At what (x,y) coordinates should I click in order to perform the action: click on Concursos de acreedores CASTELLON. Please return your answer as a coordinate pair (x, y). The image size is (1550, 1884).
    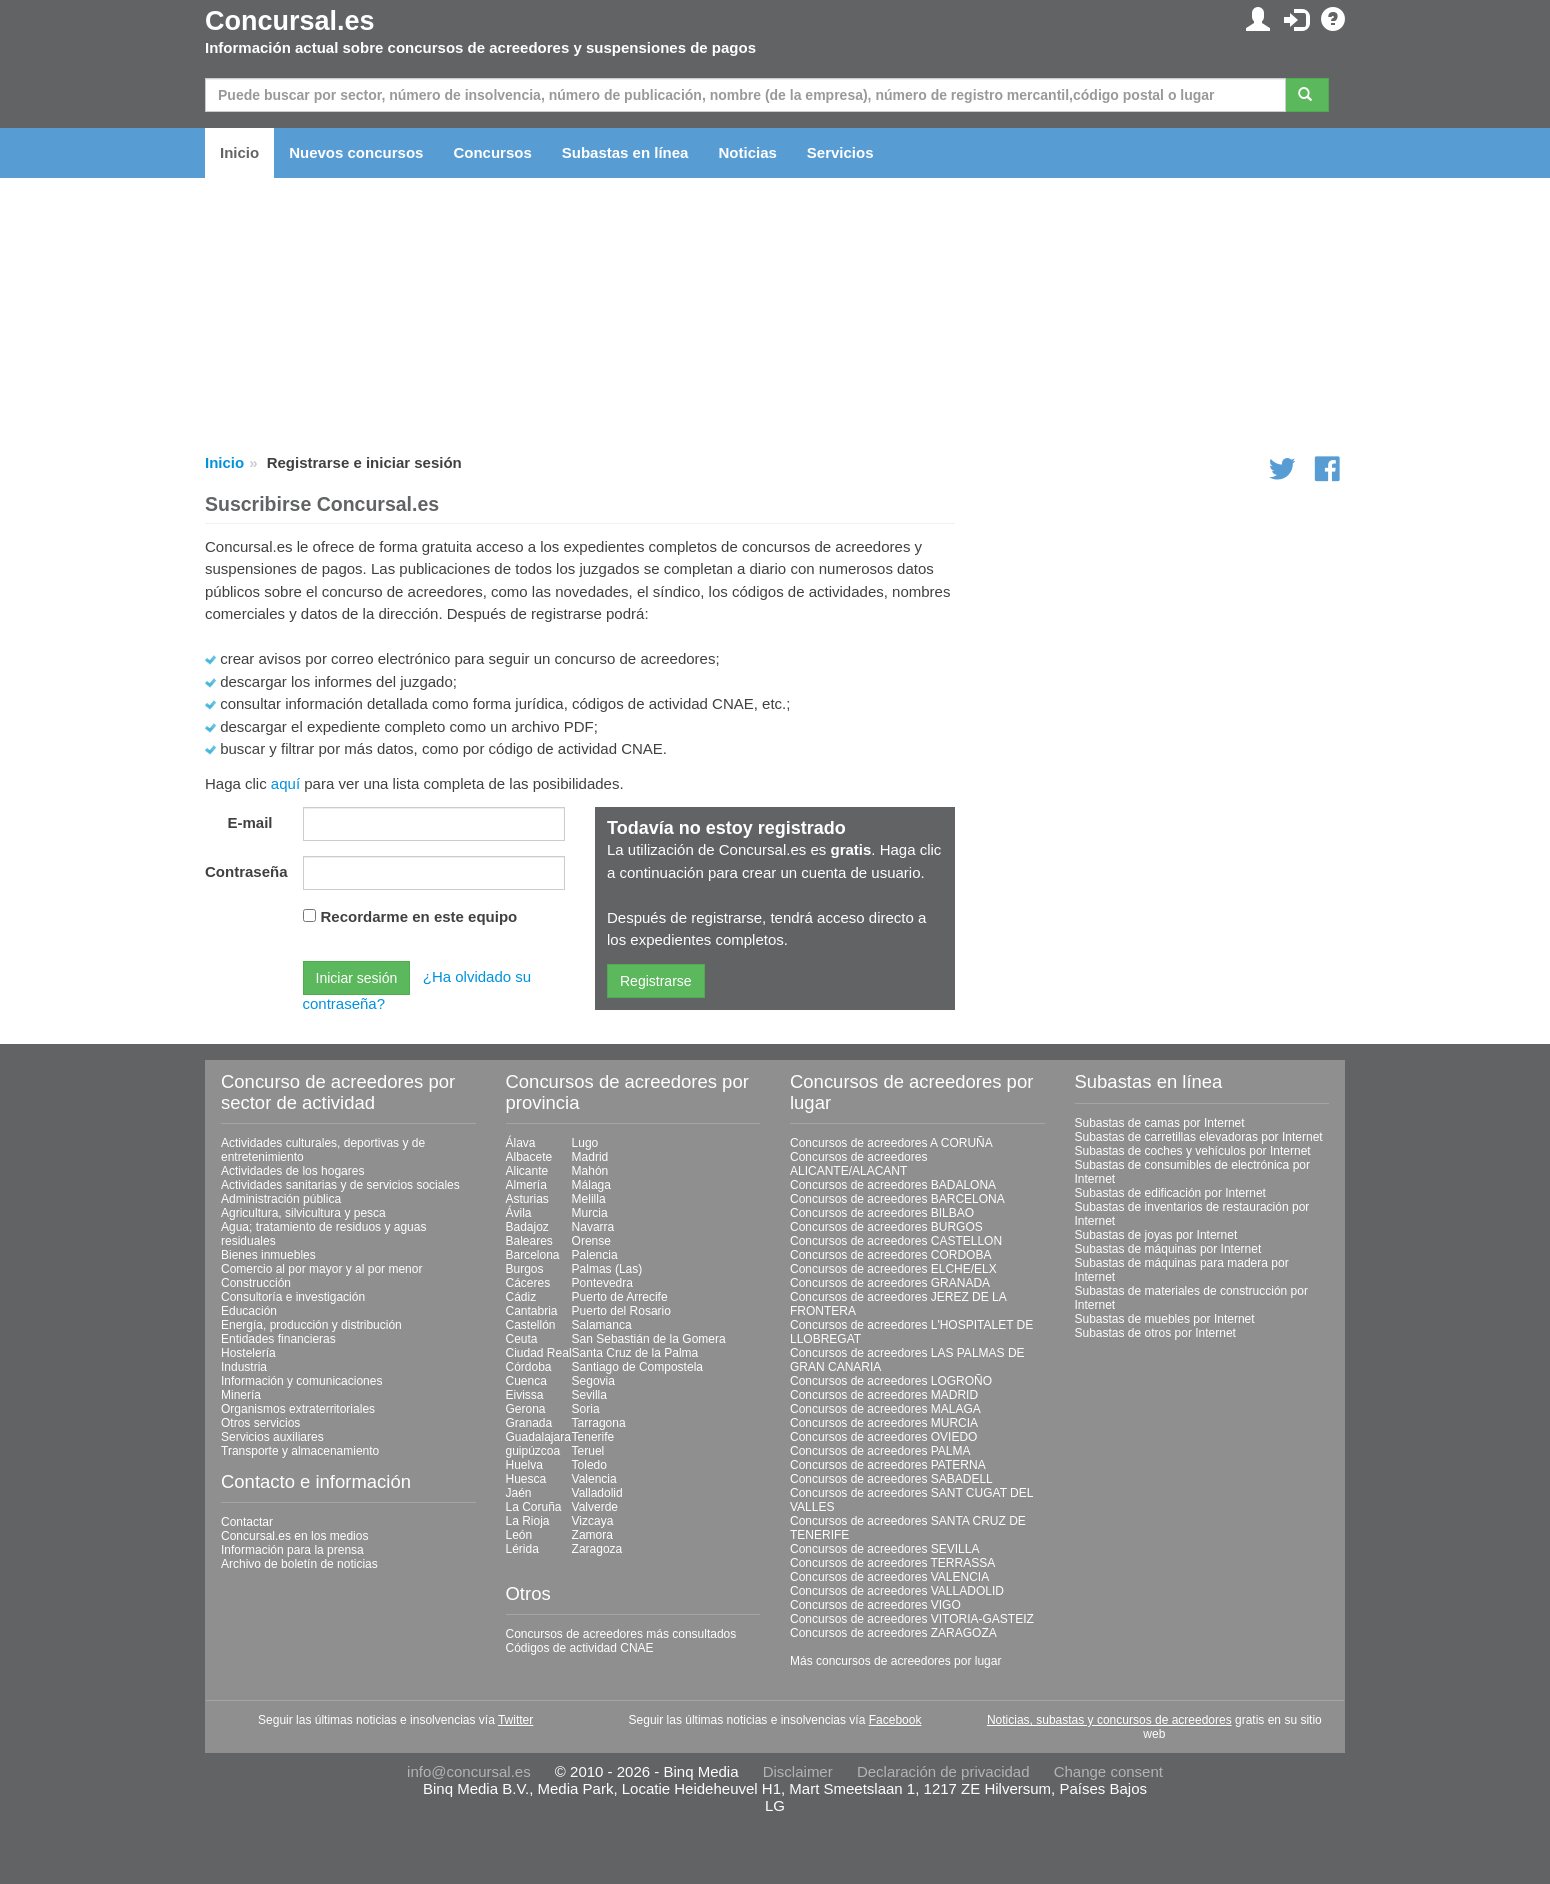
    Looking at the image, I should click on (896, 1241).